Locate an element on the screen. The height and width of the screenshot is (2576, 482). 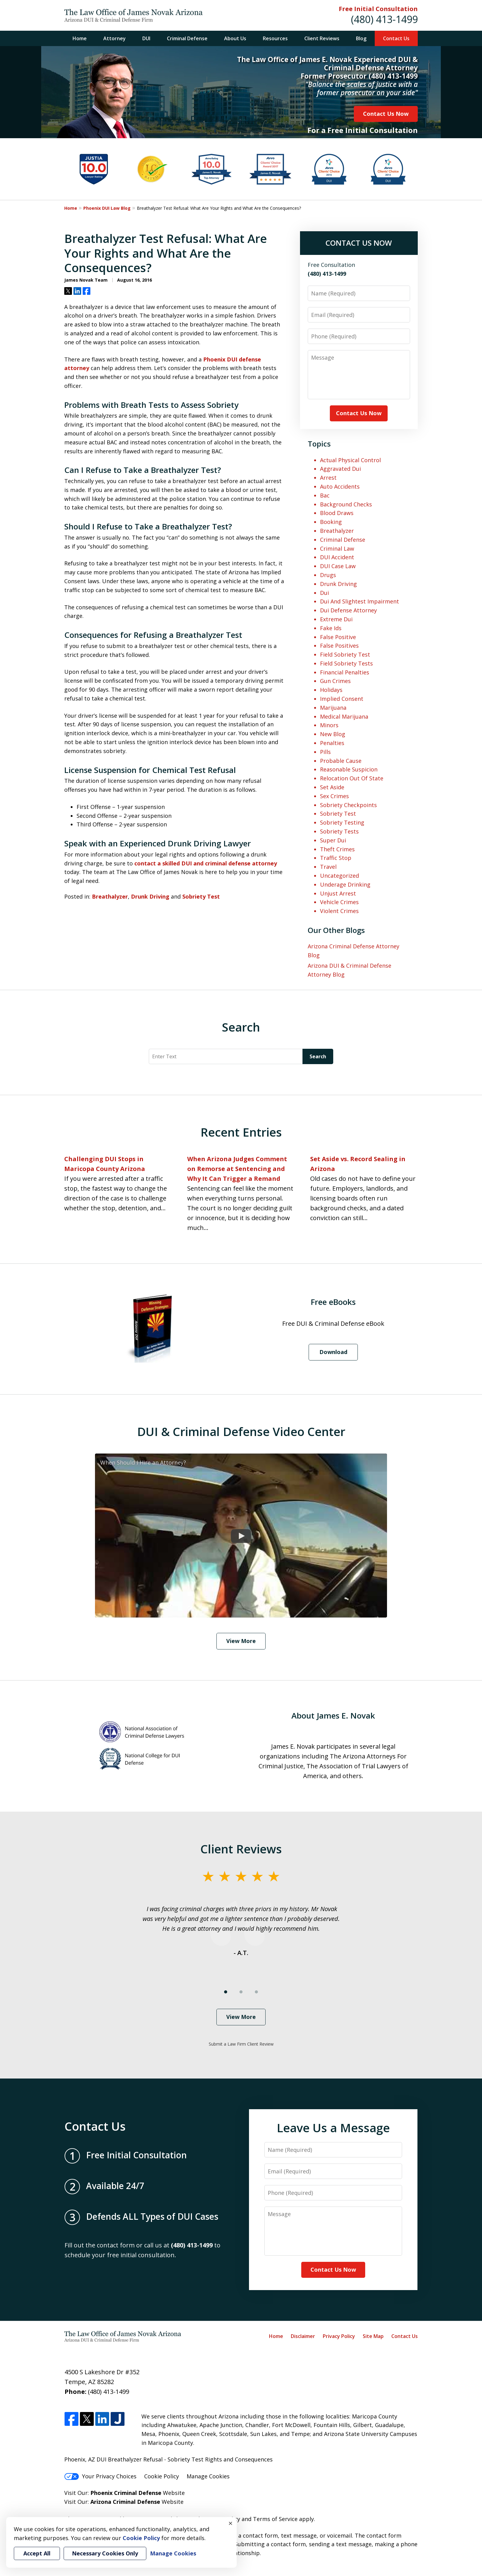
Financial Penalties is located at coordinates (344, 672).